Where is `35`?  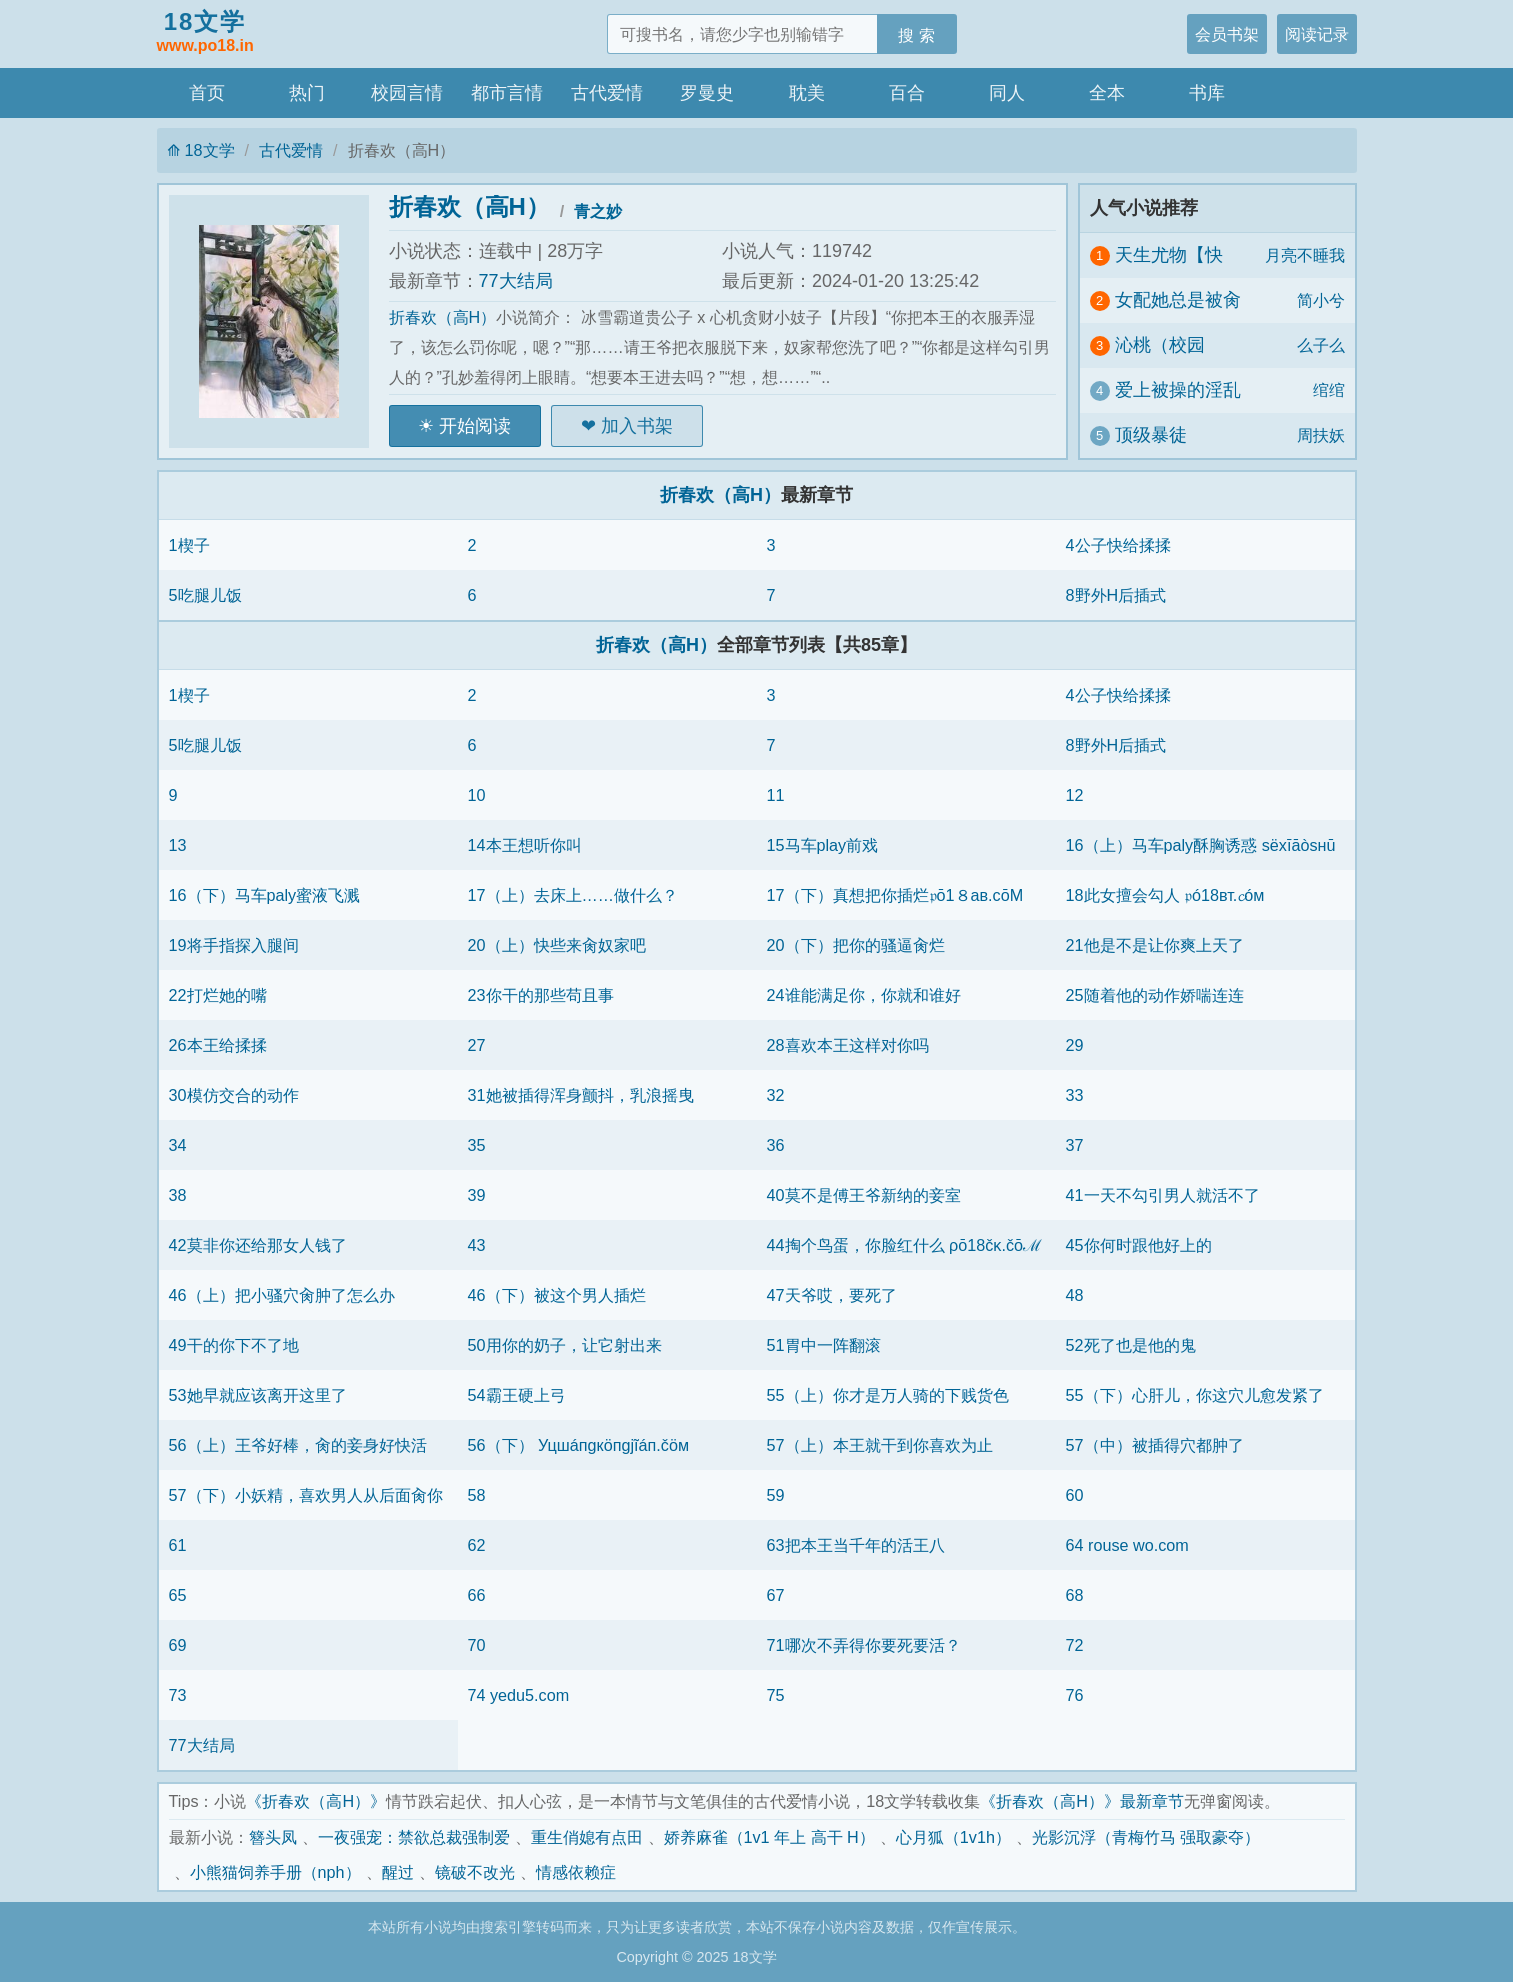
35 is located at coordinates (477, 1145).